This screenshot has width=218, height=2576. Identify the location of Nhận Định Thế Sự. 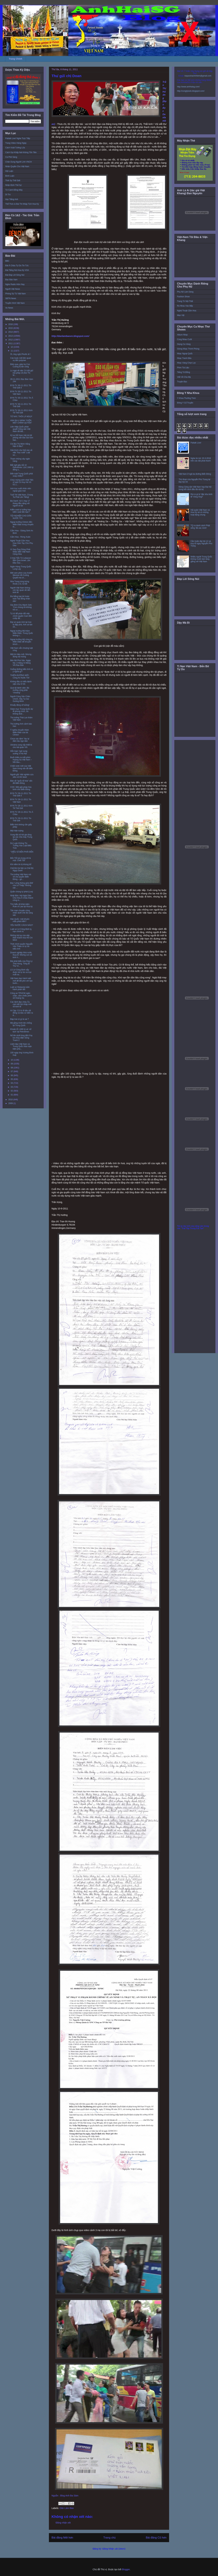
(13, 185).